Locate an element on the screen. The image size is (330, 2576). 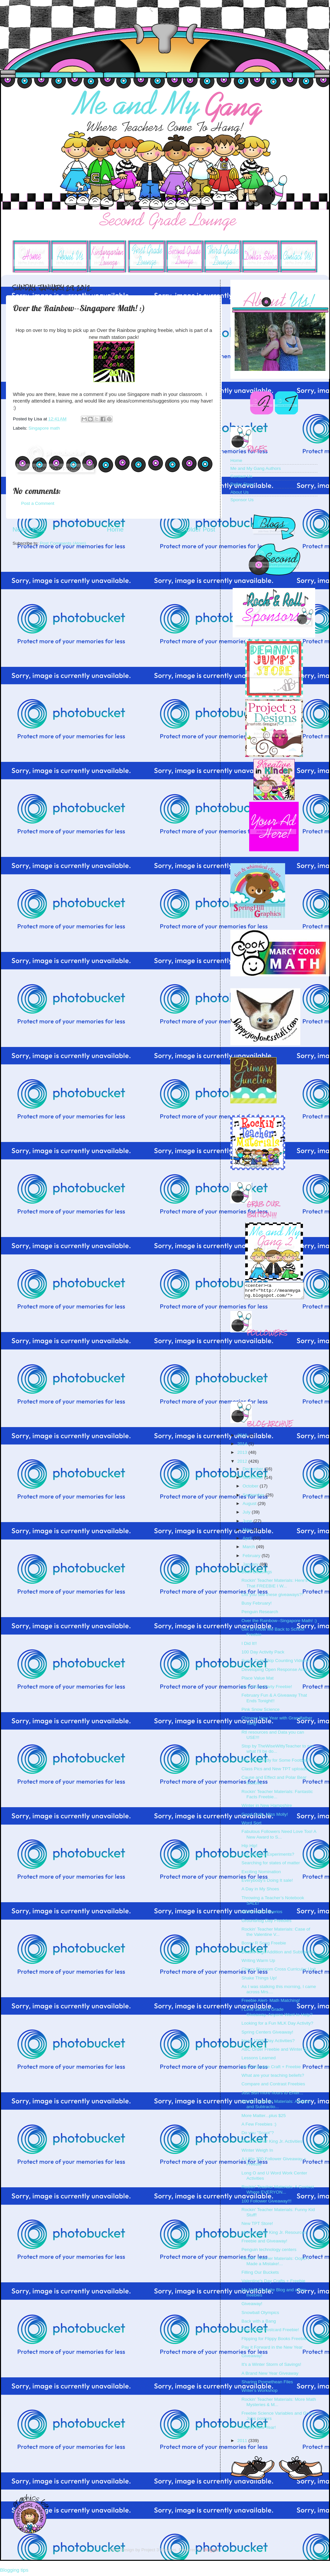
Older Post is located at coordinates (200, 529).